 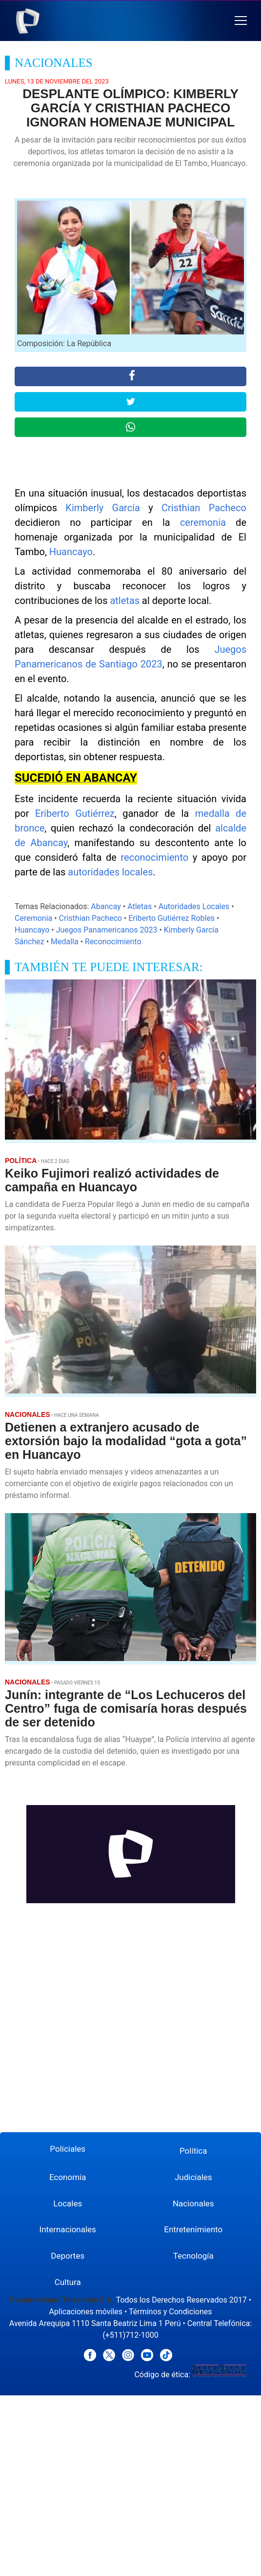 I want to click on Reconocimiento, so click(x=113, y=941).